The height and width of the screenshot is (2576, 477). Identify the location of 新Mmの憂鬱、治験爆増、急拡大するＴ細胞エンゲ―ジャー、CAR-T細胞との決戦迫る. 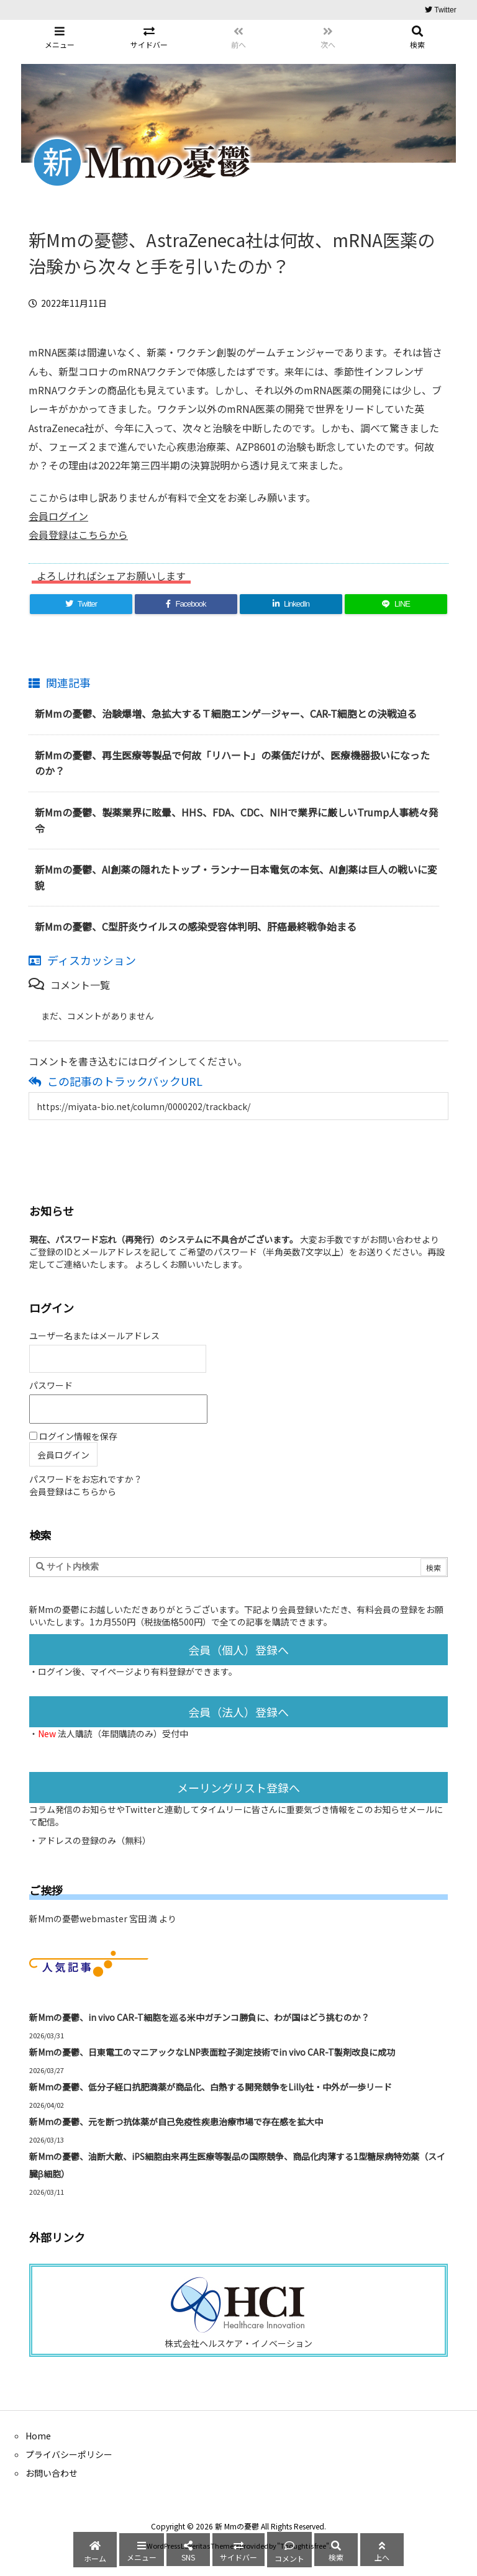
(226, 713).